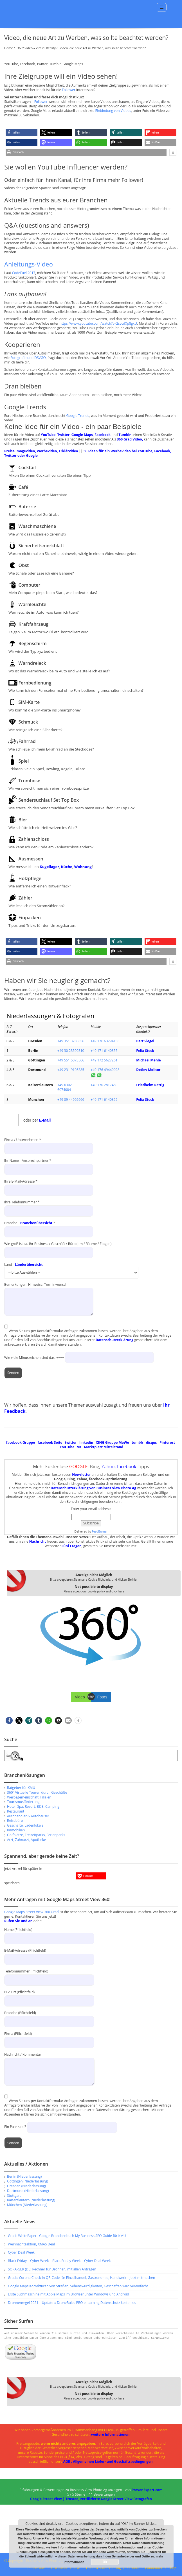 The height and width of the screenshot is (2576, 182). I want to click on Restaurant, so click(15, 1811).